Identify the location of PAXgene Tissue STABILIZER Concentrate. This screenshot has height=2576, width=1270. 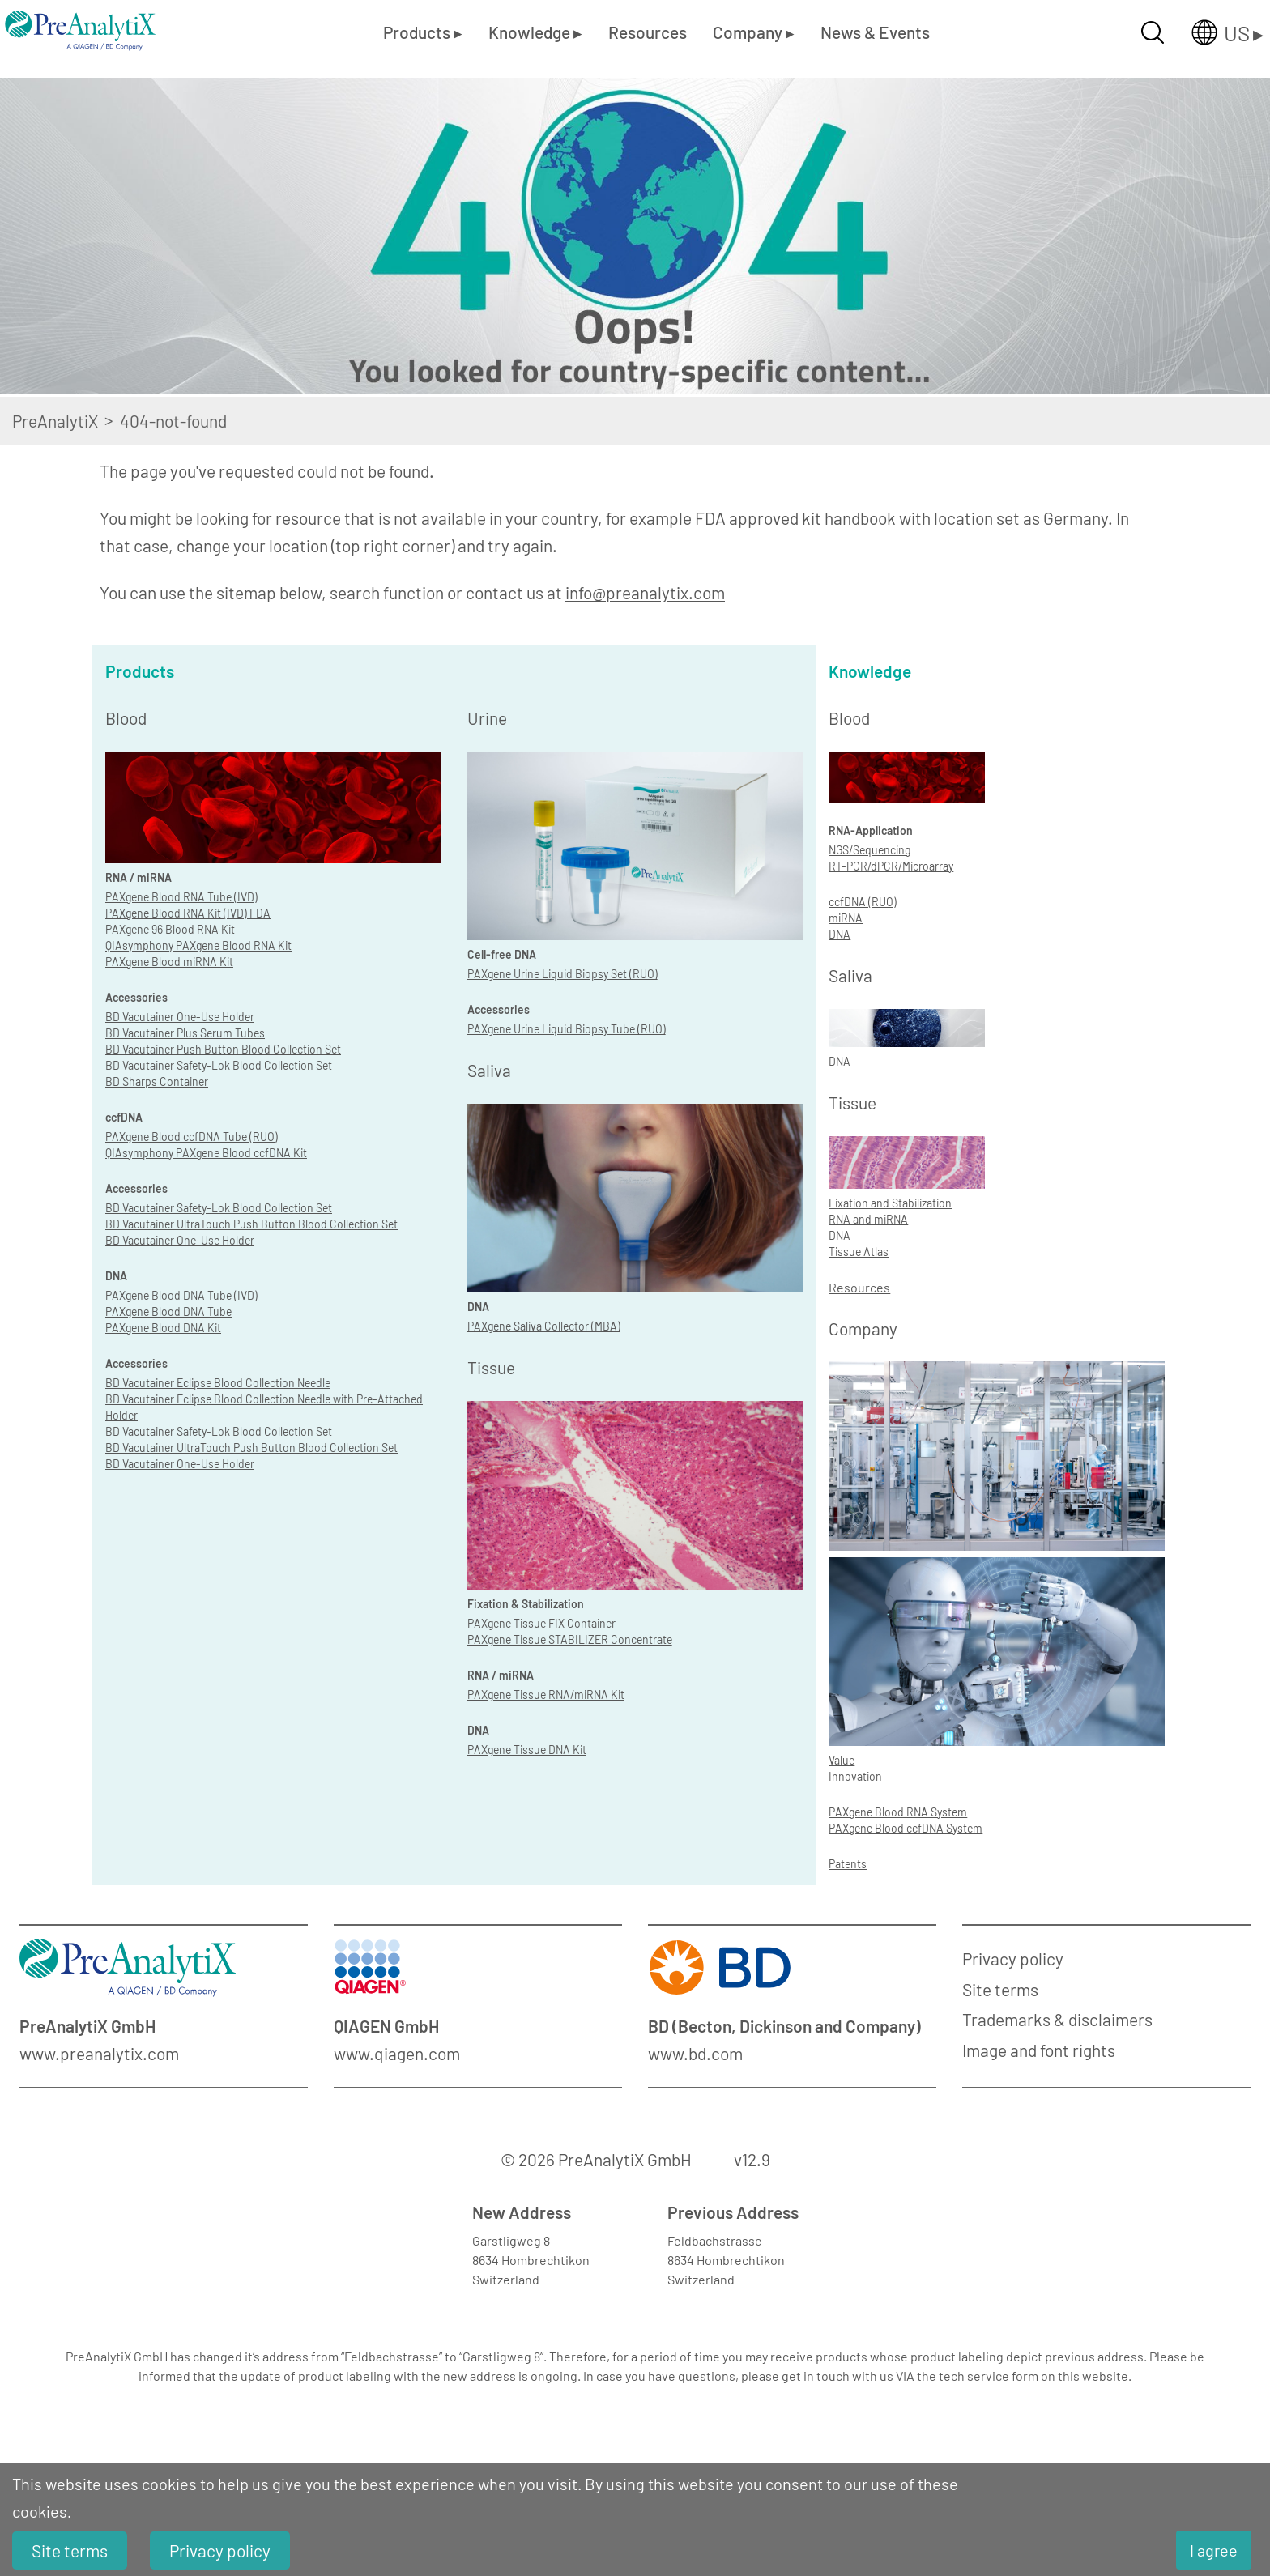
(569, 1639).